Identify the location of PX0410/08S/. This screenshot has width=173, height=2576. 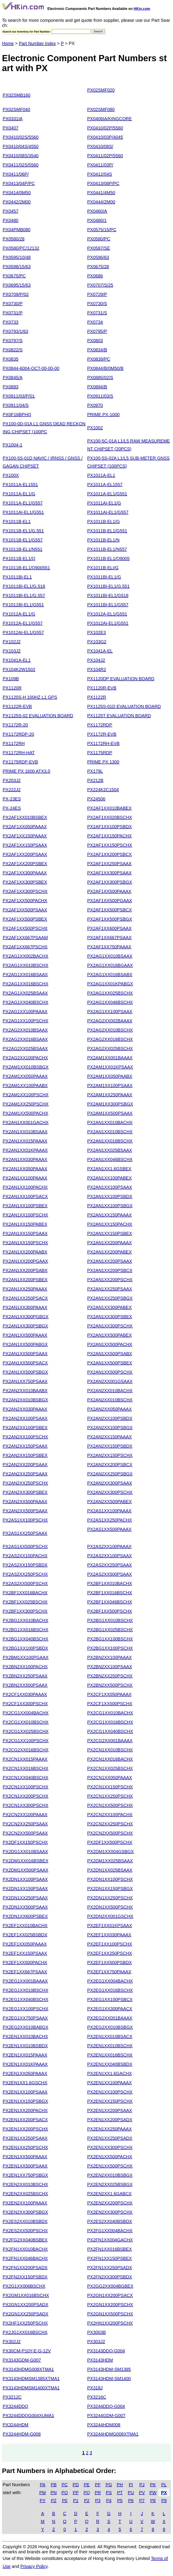
(100, 146).